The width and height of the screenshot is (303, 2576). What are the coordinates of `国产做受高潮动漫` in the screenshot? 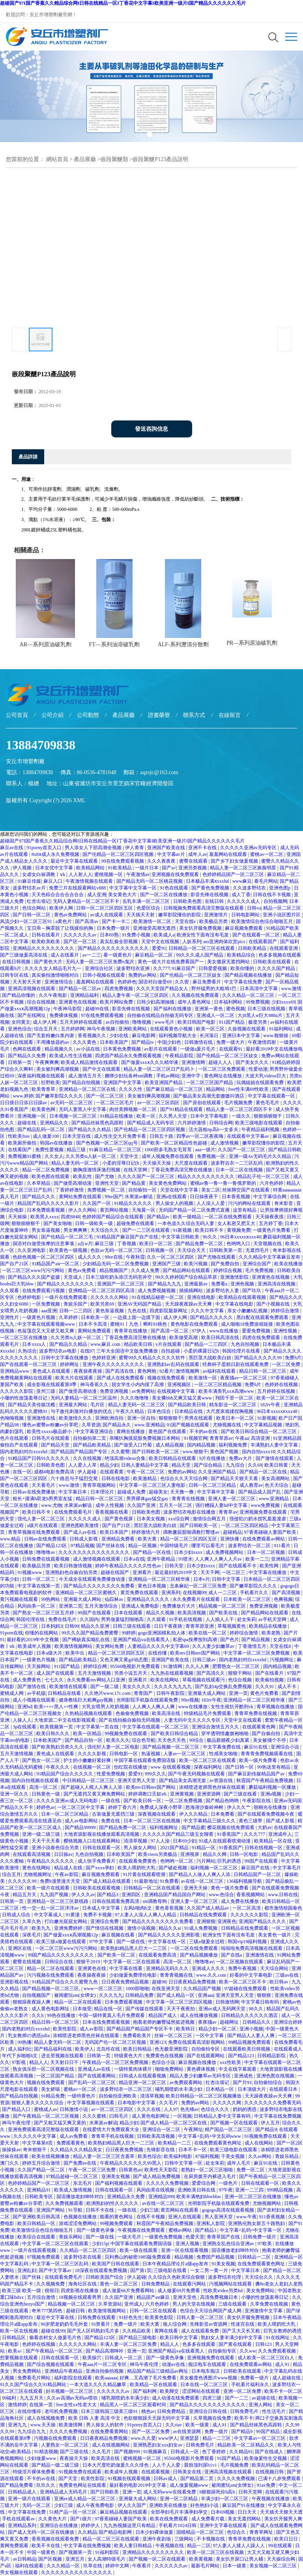 It's located at (73, 1183).